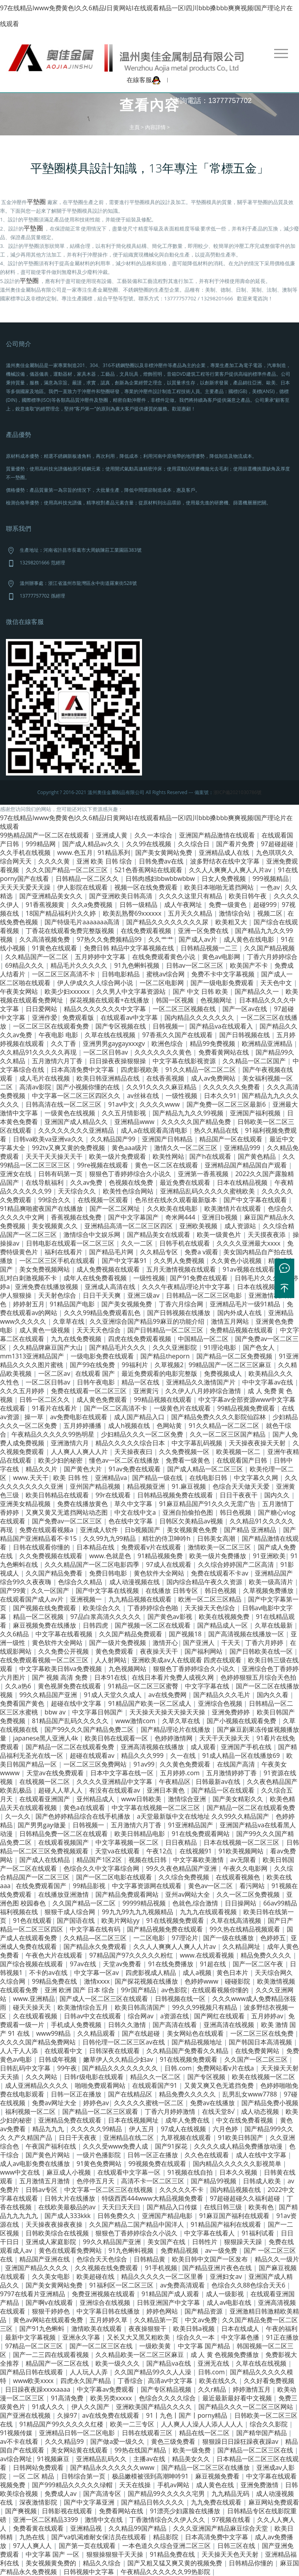  What do you see at coordinates (71, 1477) in the screenshot?
I see `欧美 日韩 性` at bounding box center [71, 1477].